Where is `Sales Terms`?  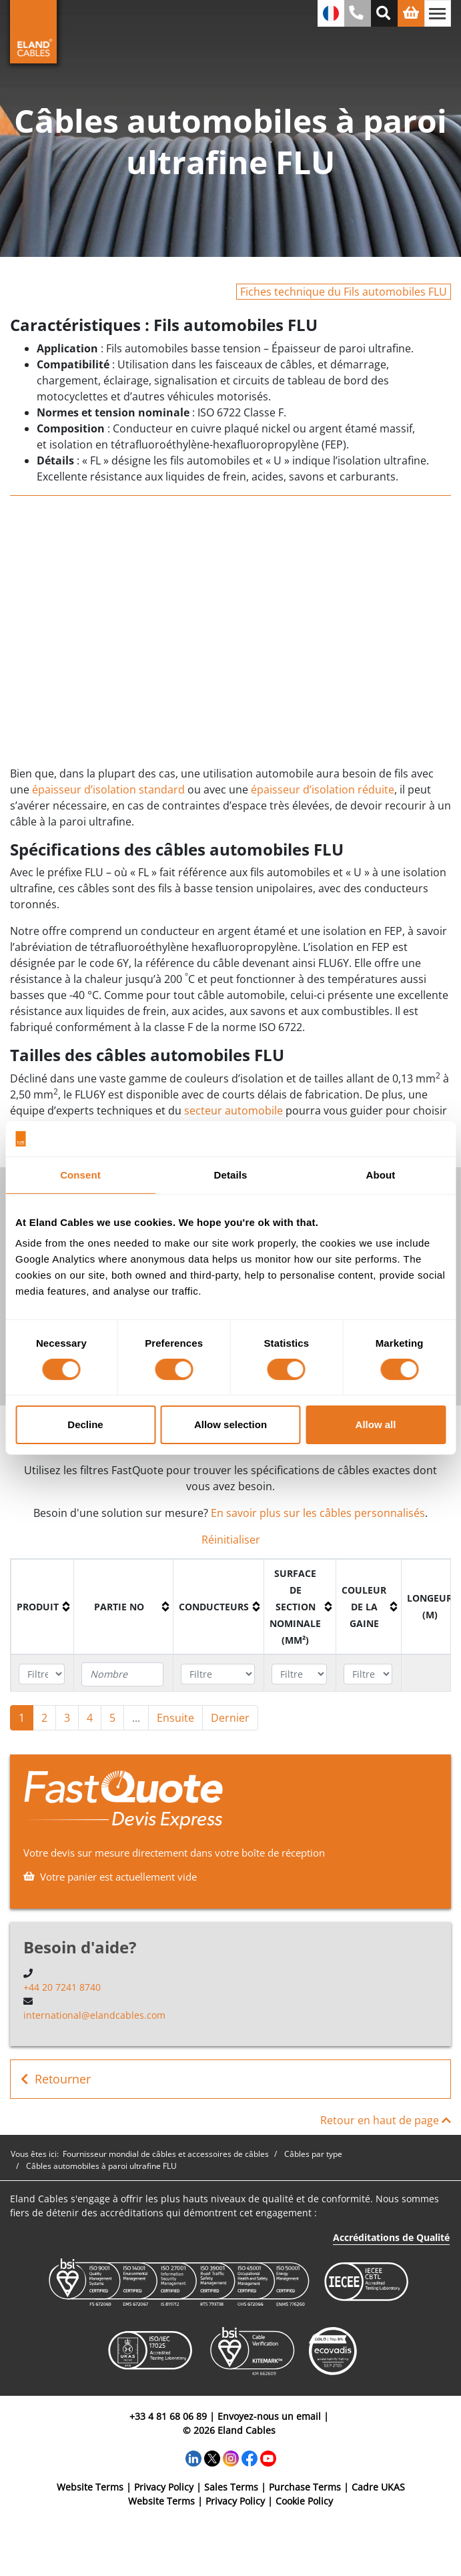 Sales Terms is located at coordinates (231, 2487).